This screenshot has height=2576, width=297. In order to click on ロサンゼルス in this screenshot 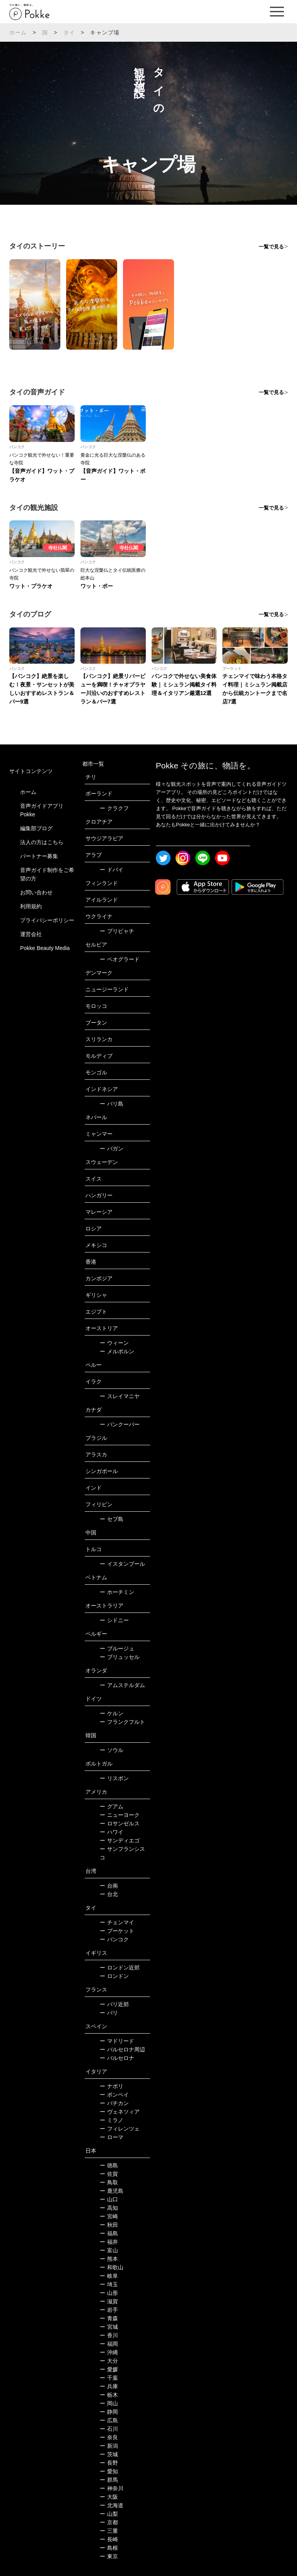, I will do `click(120, 1823)`.